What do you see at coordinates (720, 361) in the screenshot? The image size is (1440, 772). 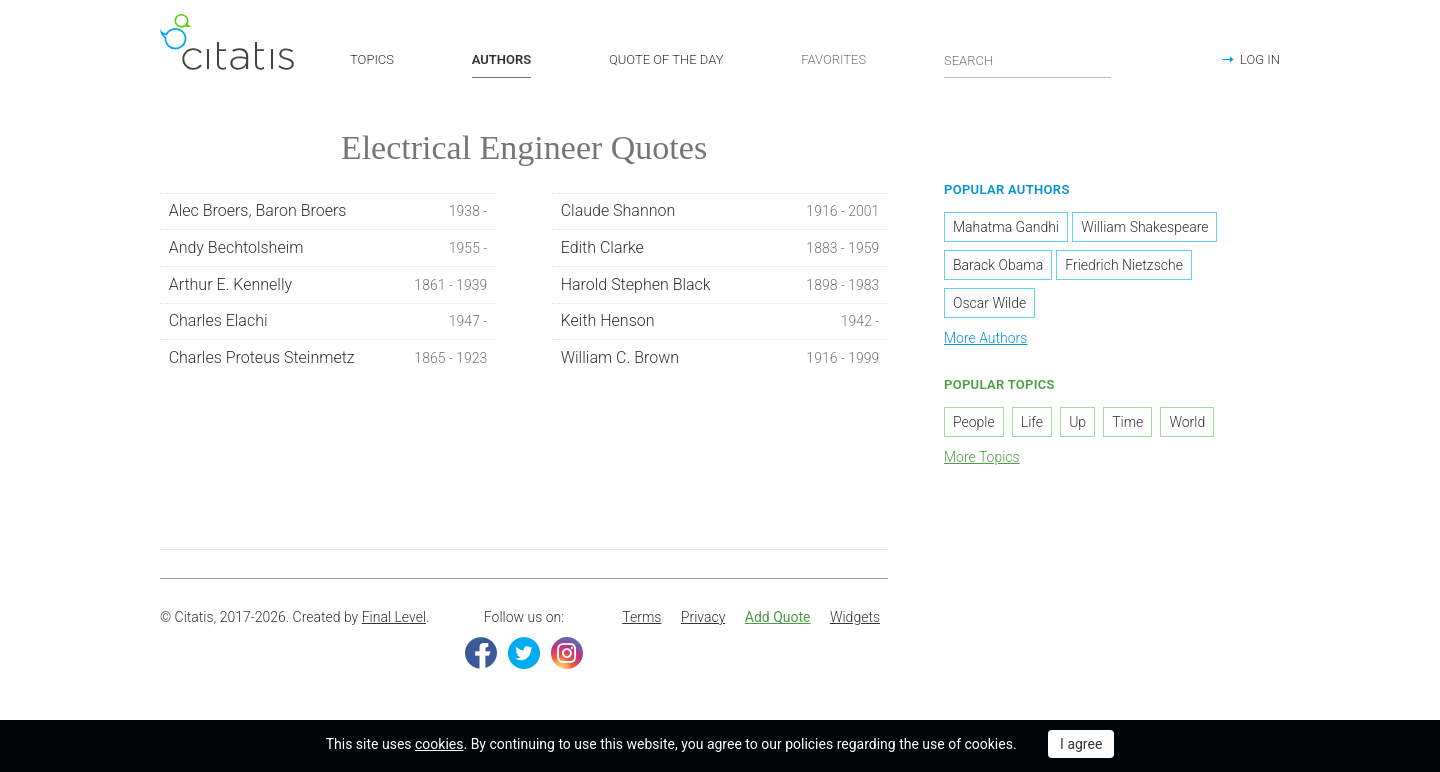 I see `William C. Brown` at bounding box center [720, 361].